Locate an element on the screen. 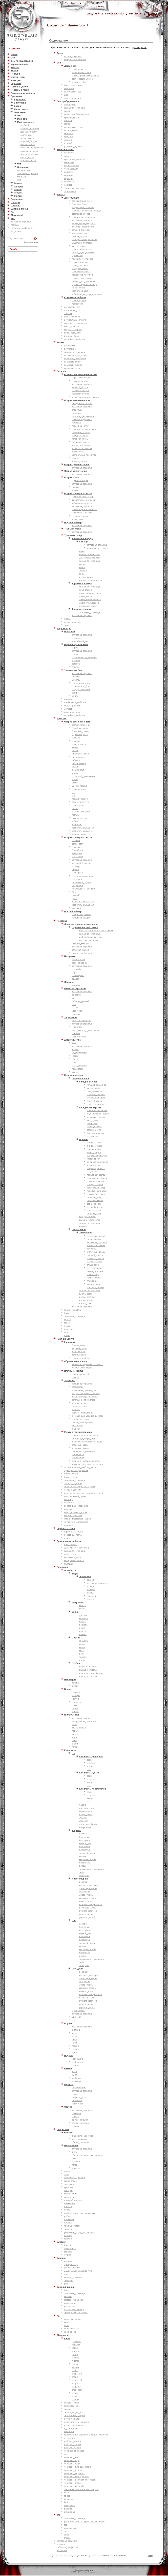 This screenshot has height=2576, width=168. клановый_смайл is located at coordinates (80, 1448).